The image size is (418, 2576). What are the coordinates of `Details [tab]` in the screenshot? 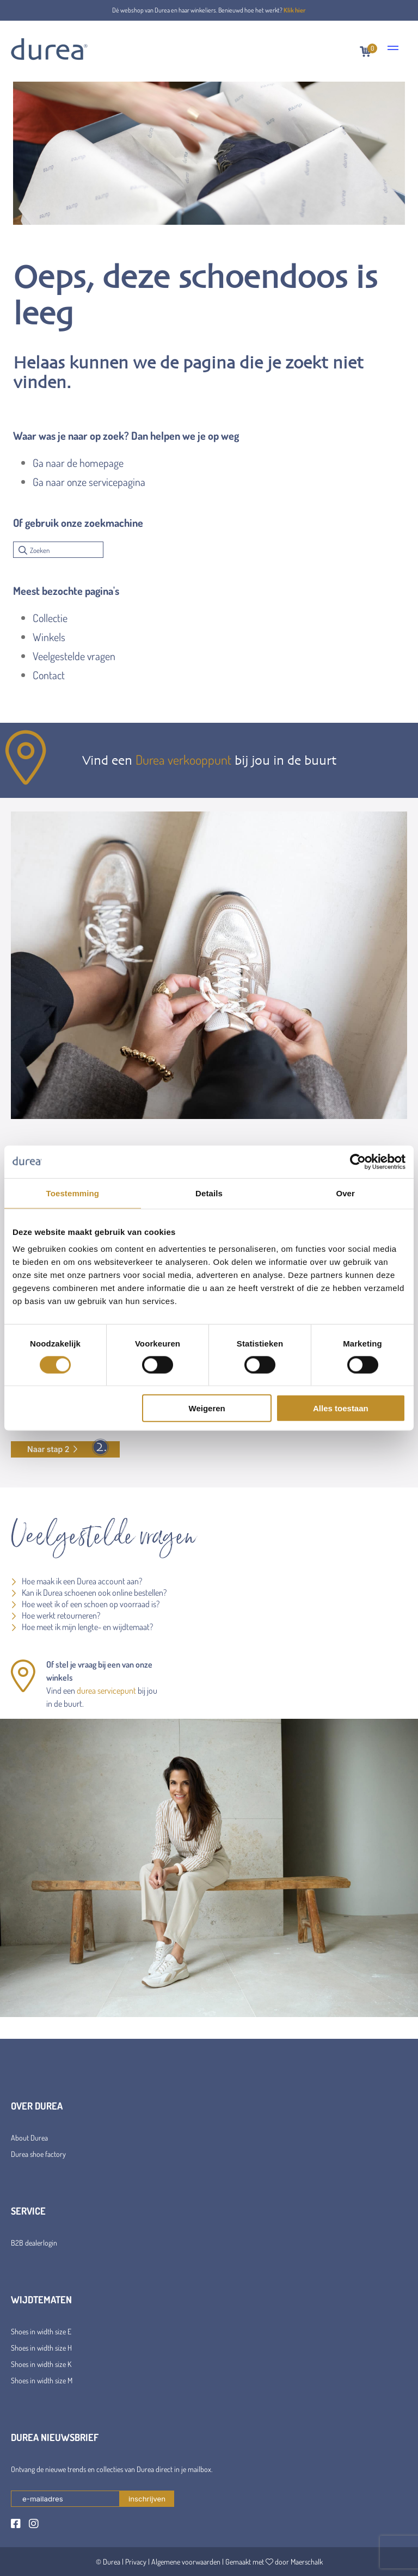 It's located at (209, 1192).